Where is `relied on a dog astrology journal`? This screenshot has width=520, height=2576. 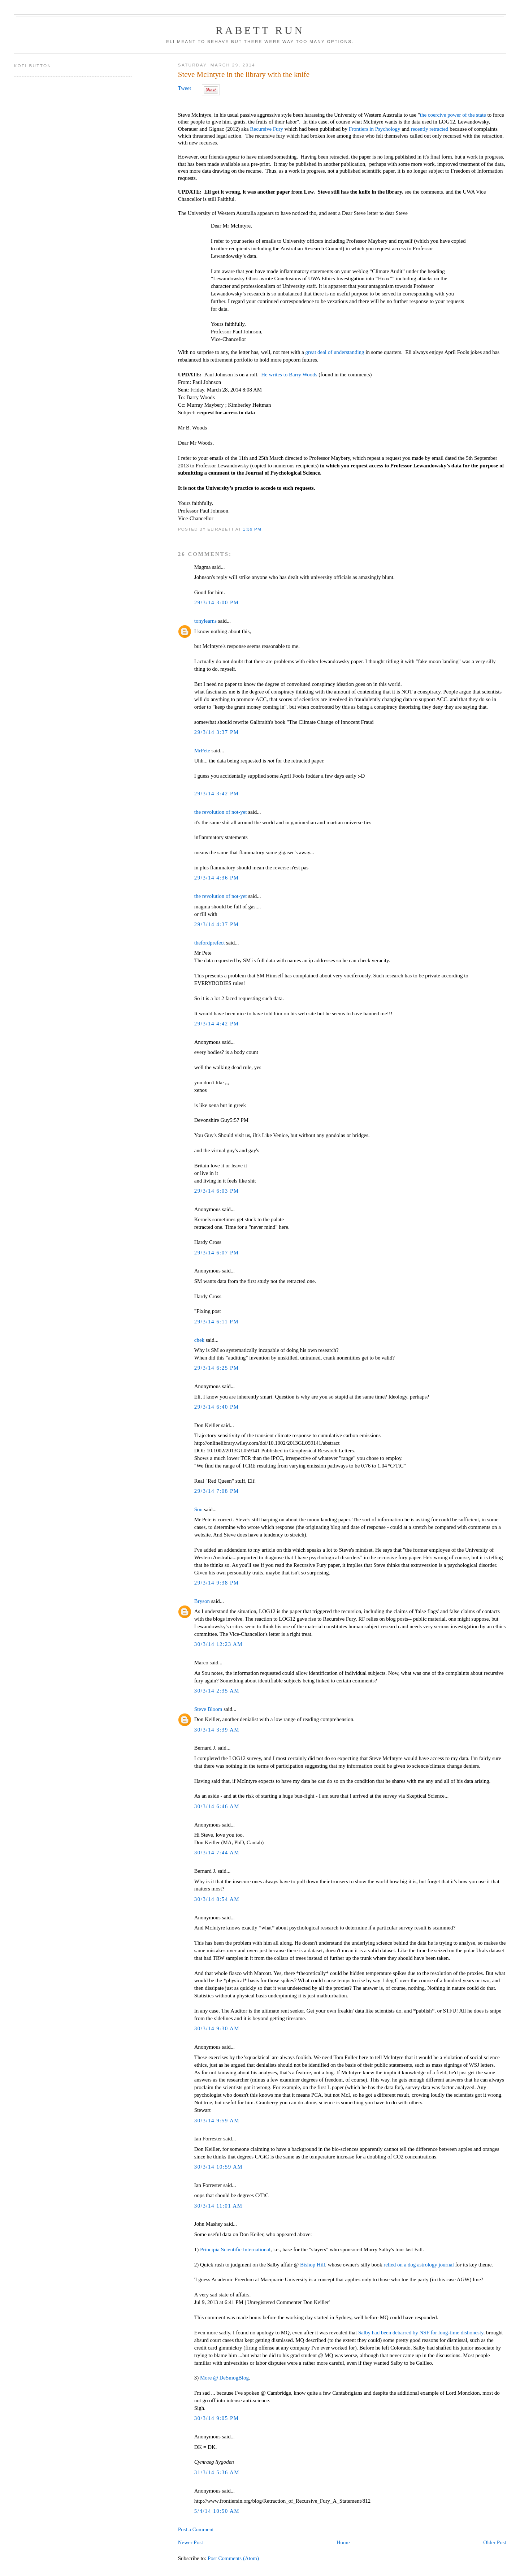
relied on a dog astrology journal is located at coordinates (419, 2265).